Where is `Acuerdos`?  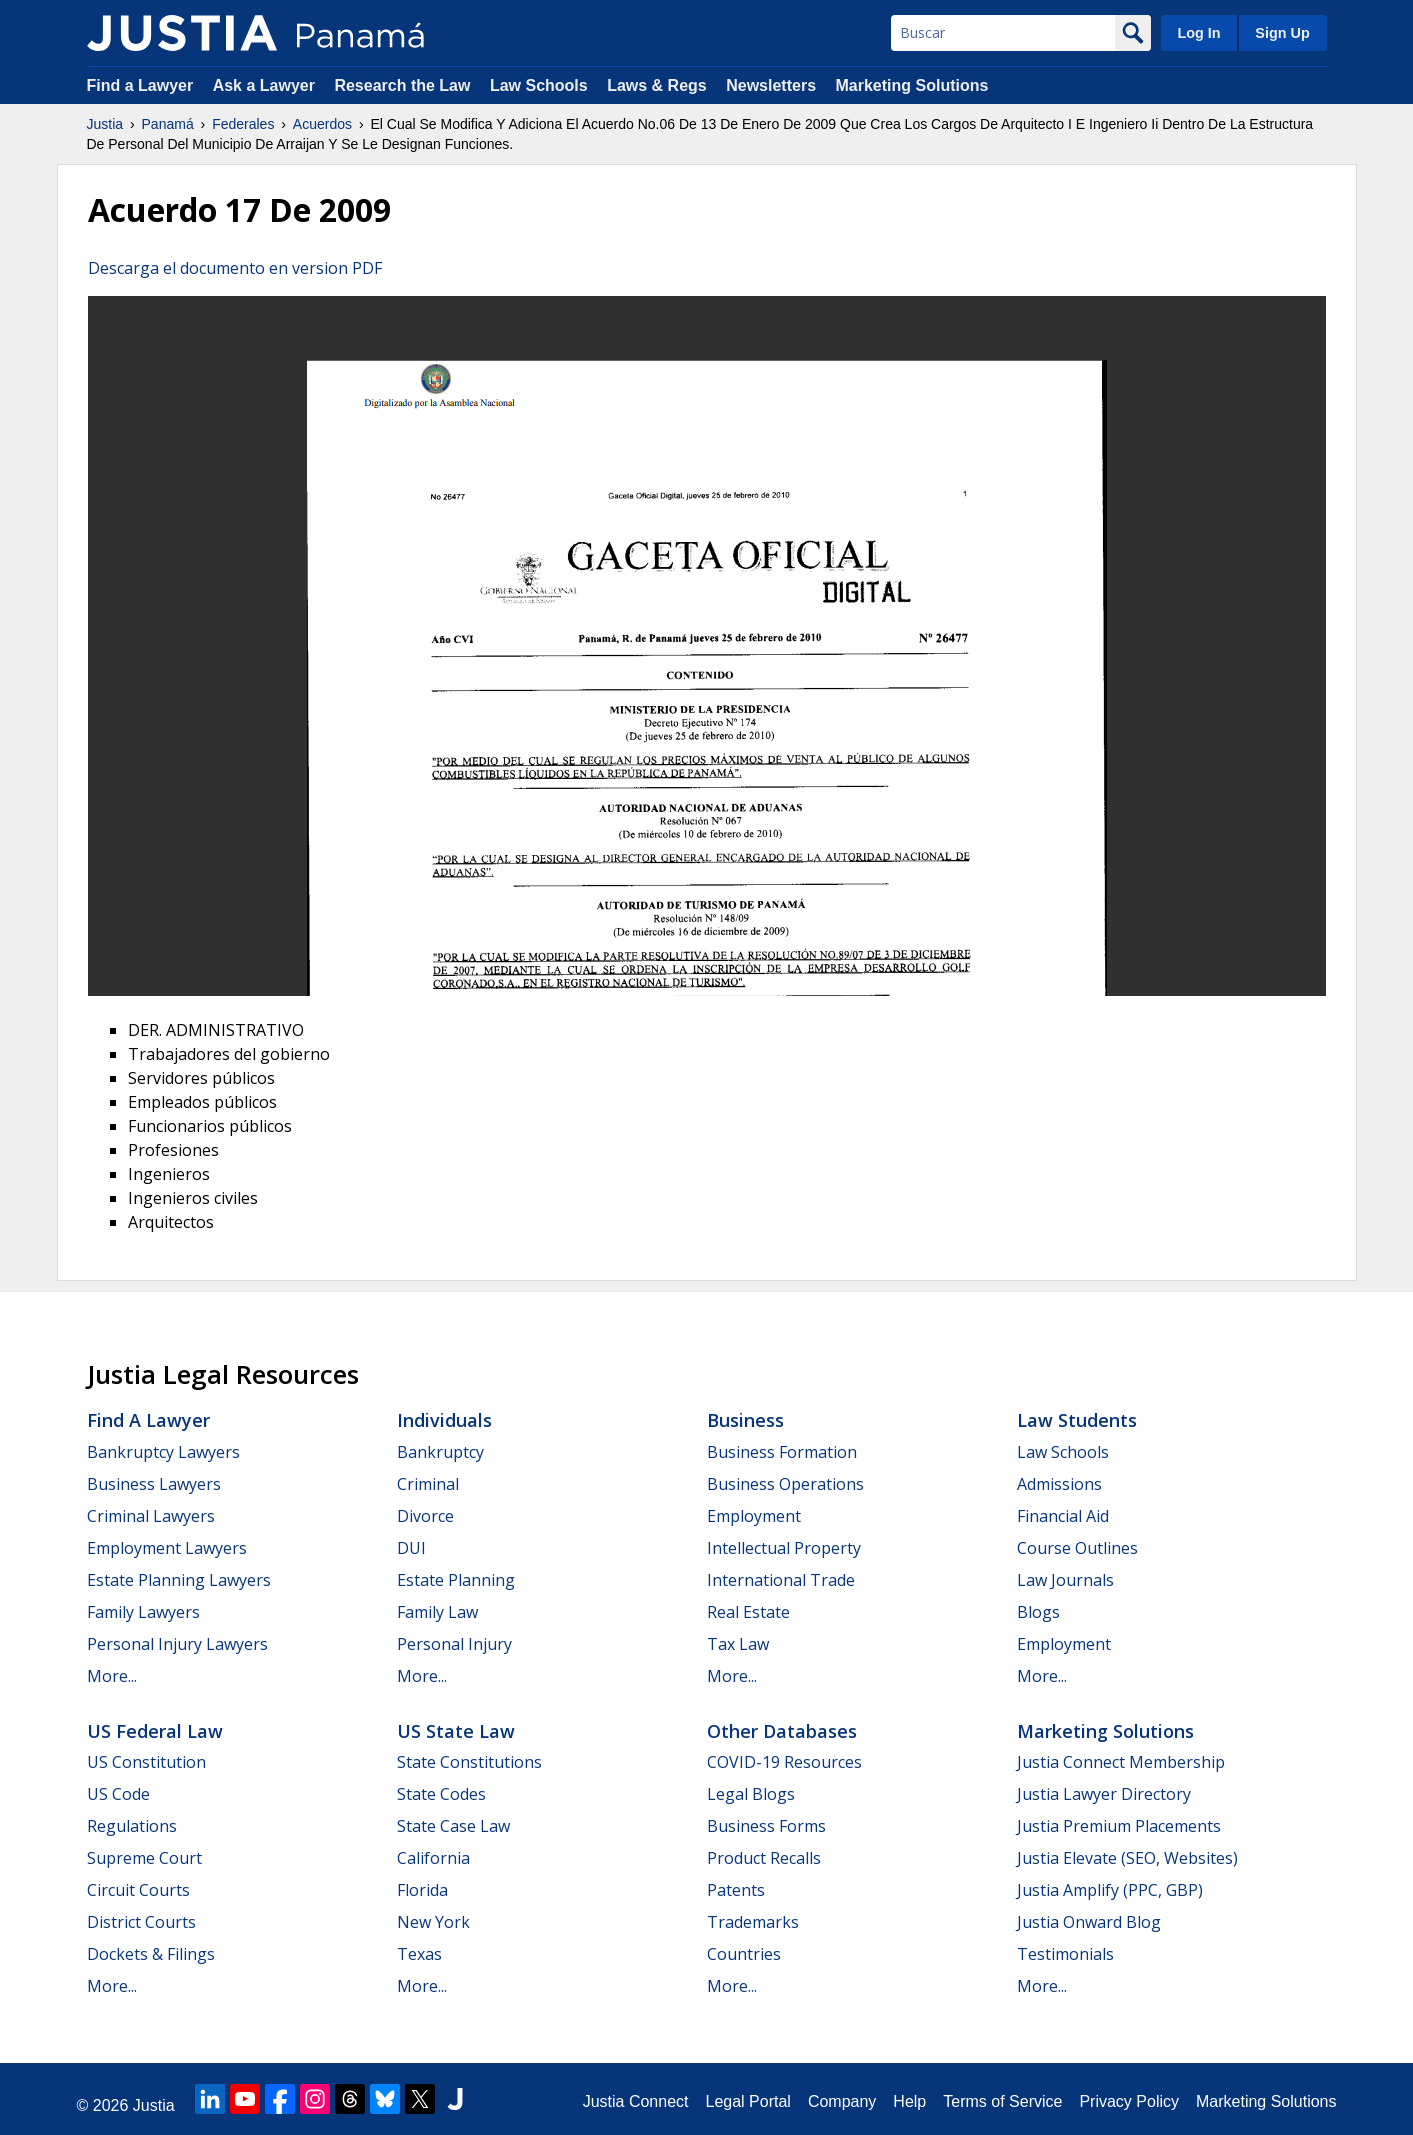
Acuerdos is located at coordinates (322, 124).